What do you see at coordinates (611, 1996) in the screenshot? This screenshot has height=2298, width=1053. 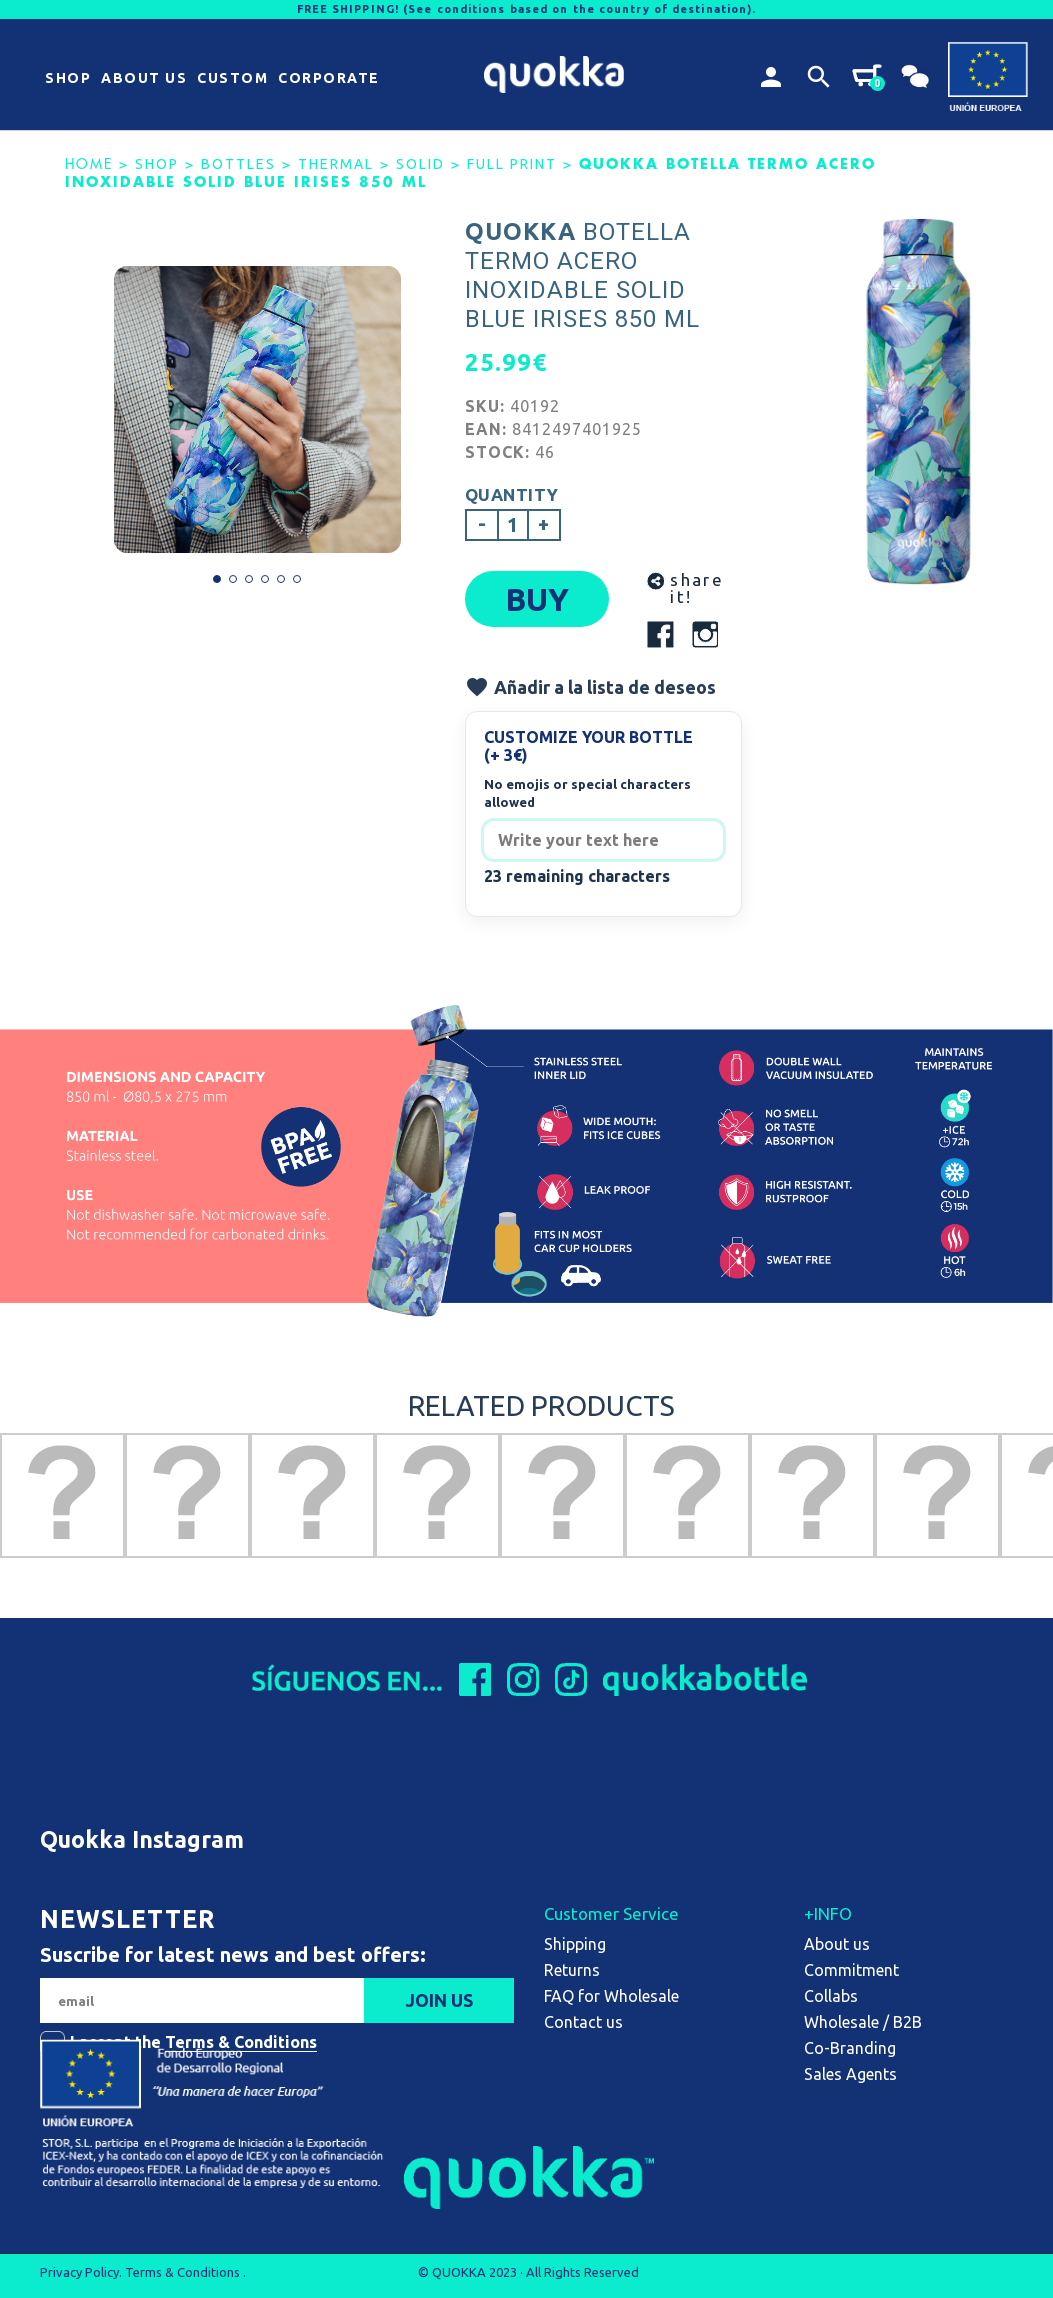 I see `FAQ for Wholesale` at bounding box center [611, 1996].